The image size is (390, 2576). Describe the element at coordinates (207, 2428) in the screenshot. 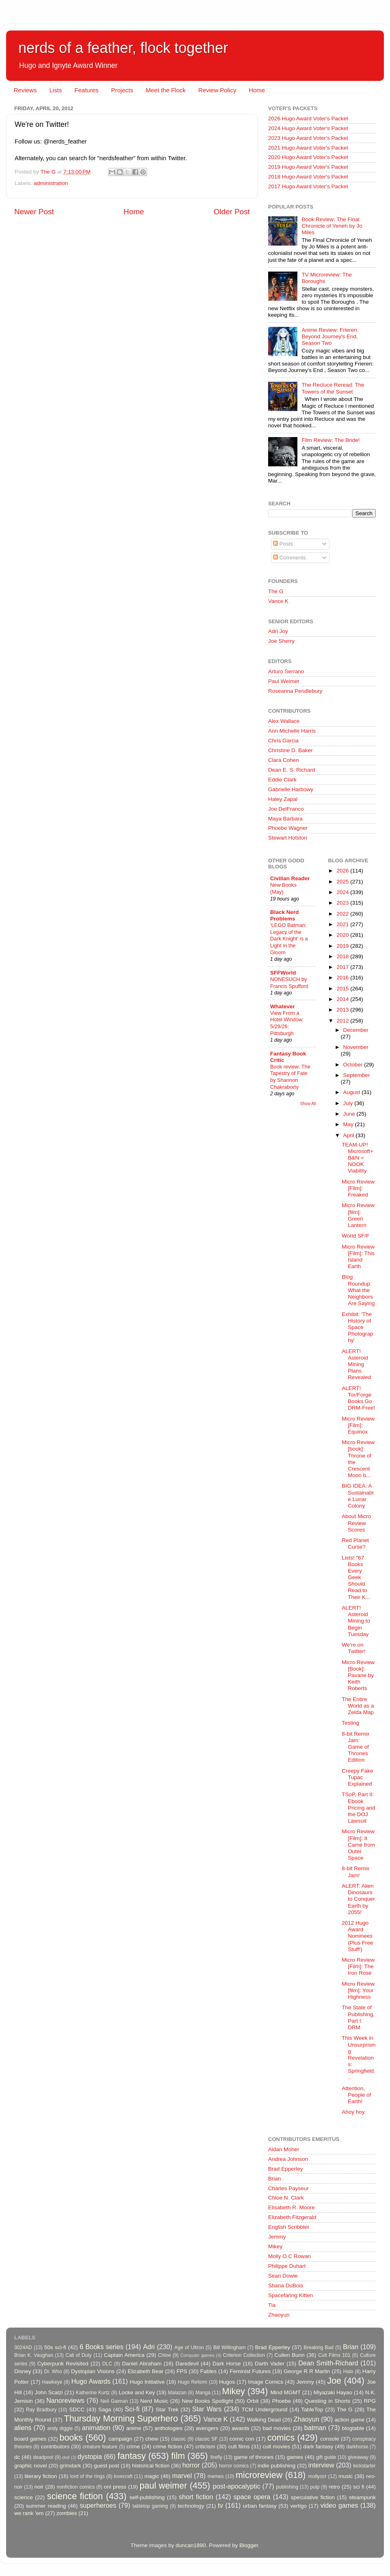

I see `avengers` at that location.